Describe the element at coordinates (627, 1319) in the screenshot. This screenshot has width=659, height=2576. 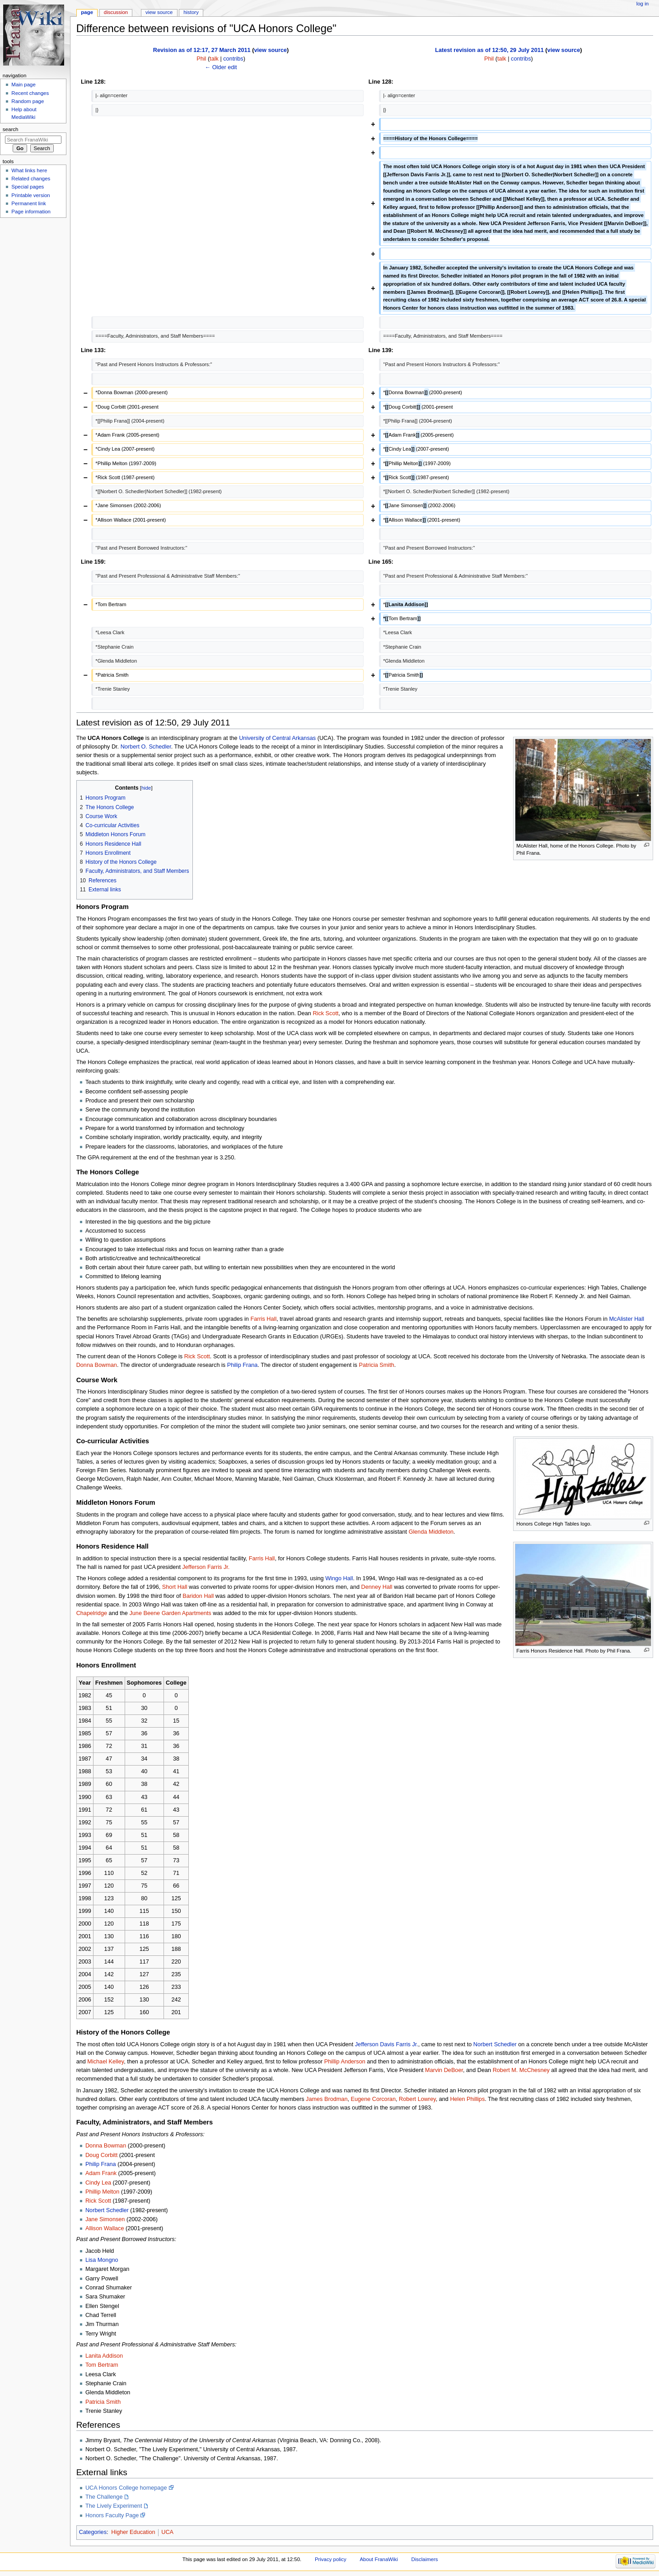
I see `McAlister Hall` at that location.